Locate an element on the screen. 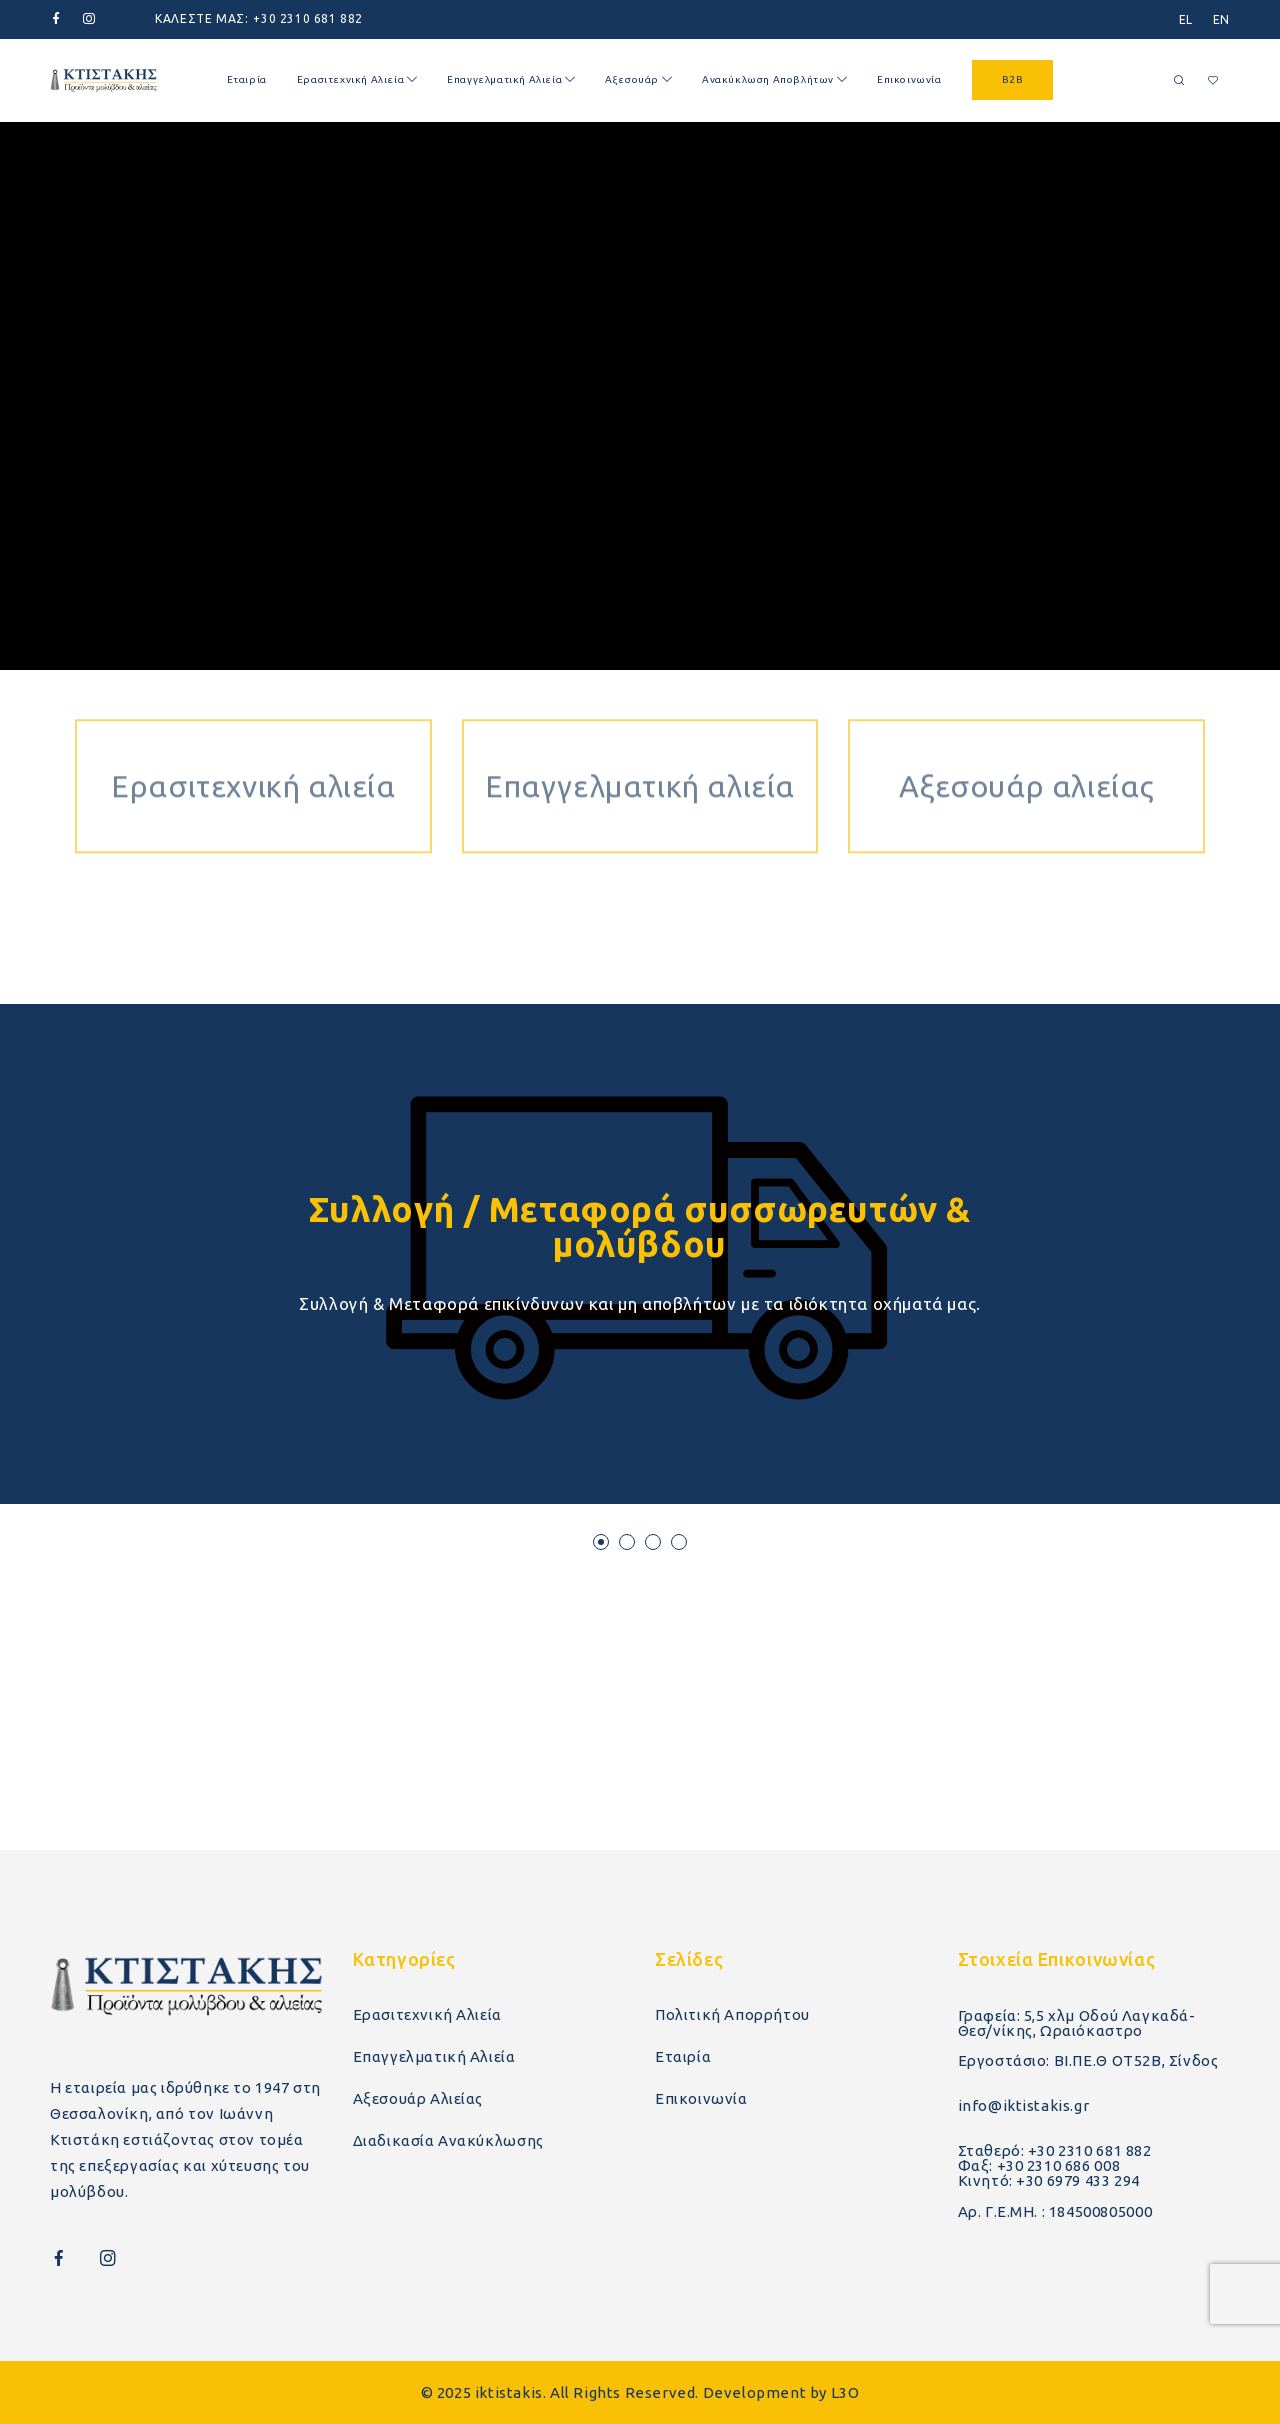  L3O is located at coordinates (845, 2392).